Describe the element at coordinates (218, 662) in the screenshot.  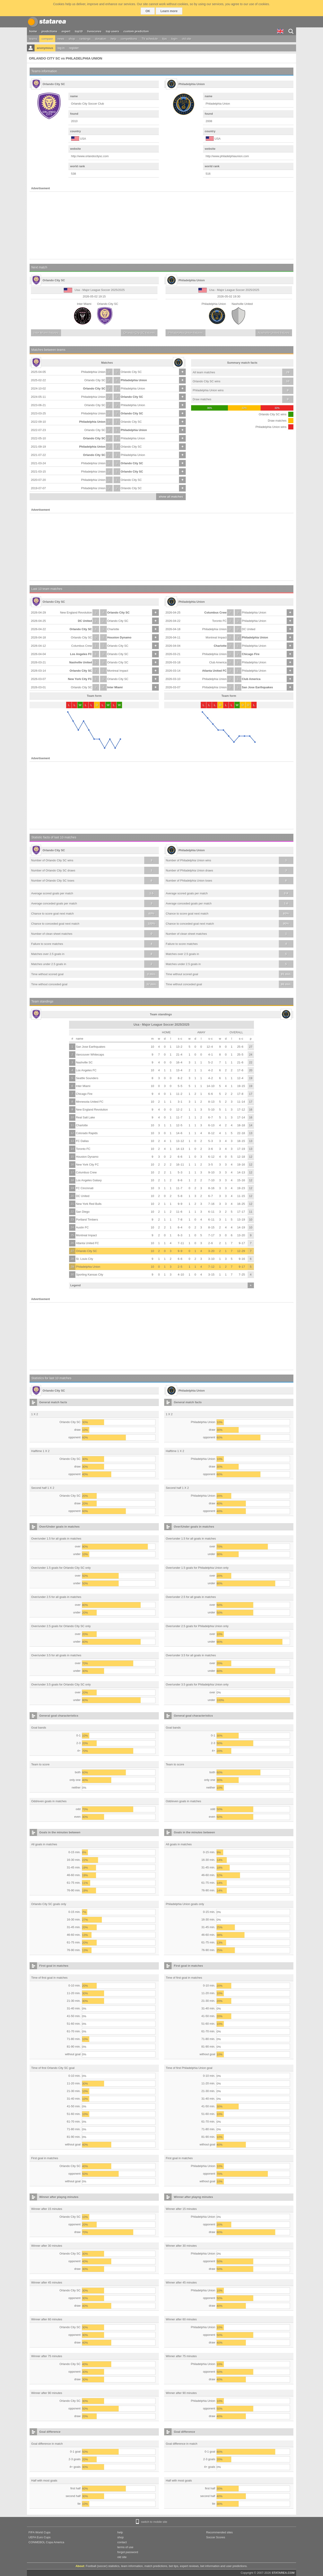
I see `Club America` at that location.